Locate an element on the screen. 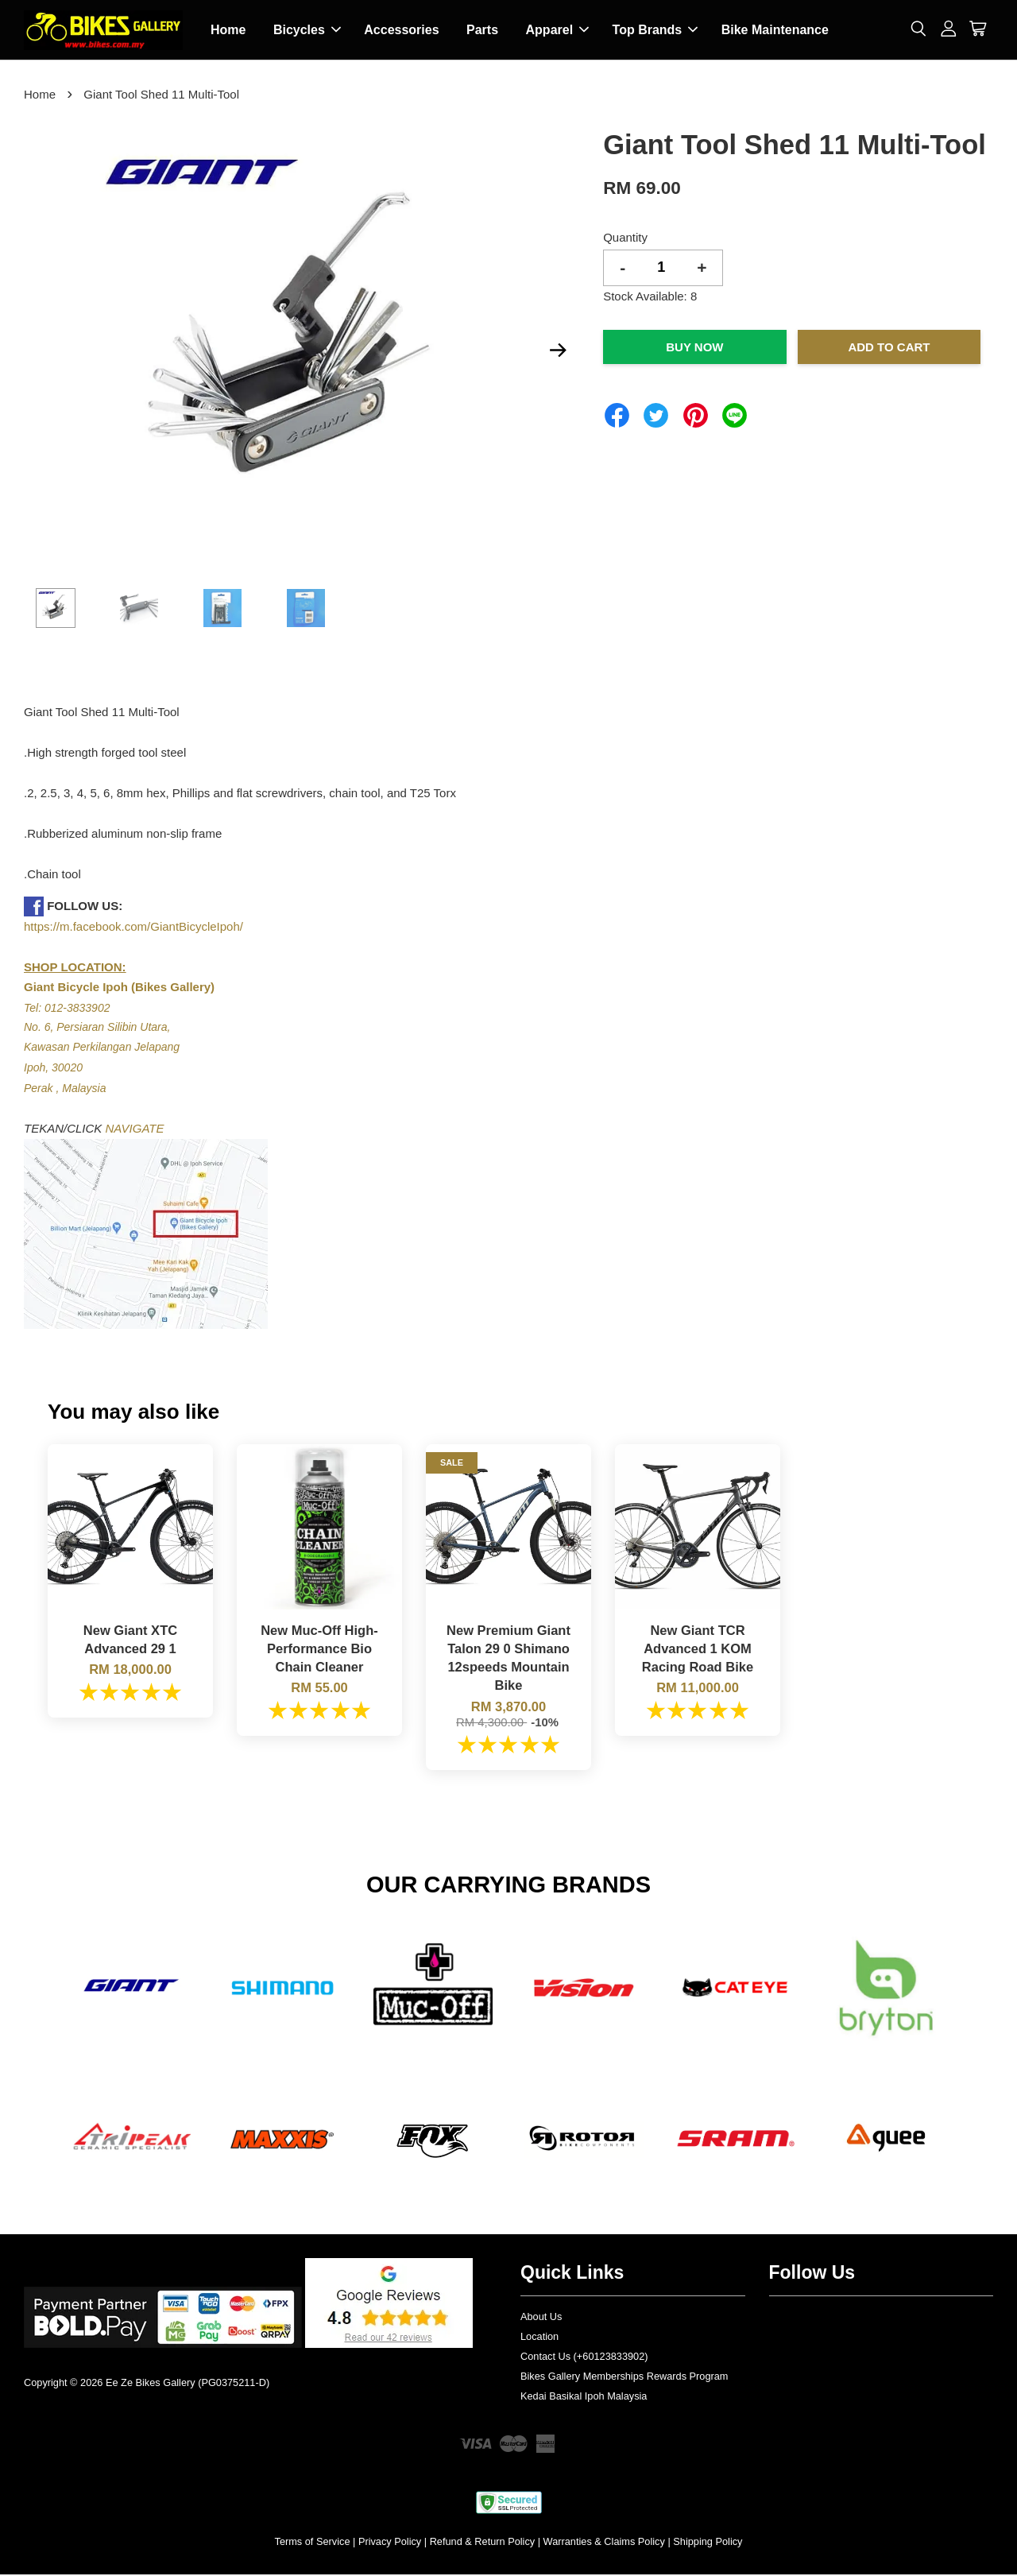 The image size is (1017, 2576). Shipping Policy is located at coordinates (707, 2543).